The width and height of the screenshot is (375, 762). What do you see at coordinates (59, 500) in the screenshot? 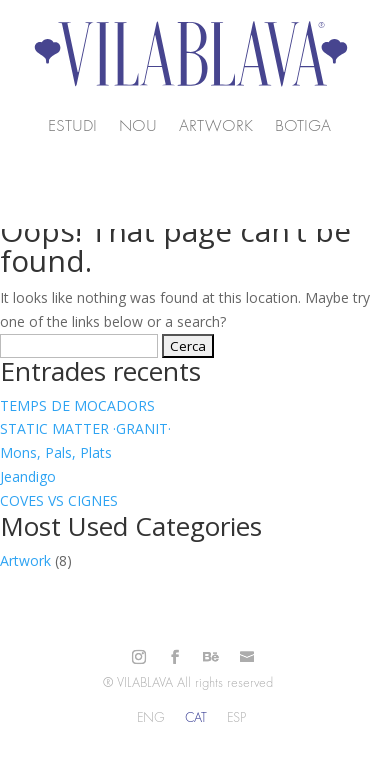
I see `COVES VS CIGNES` at bounding box center [59, 500].